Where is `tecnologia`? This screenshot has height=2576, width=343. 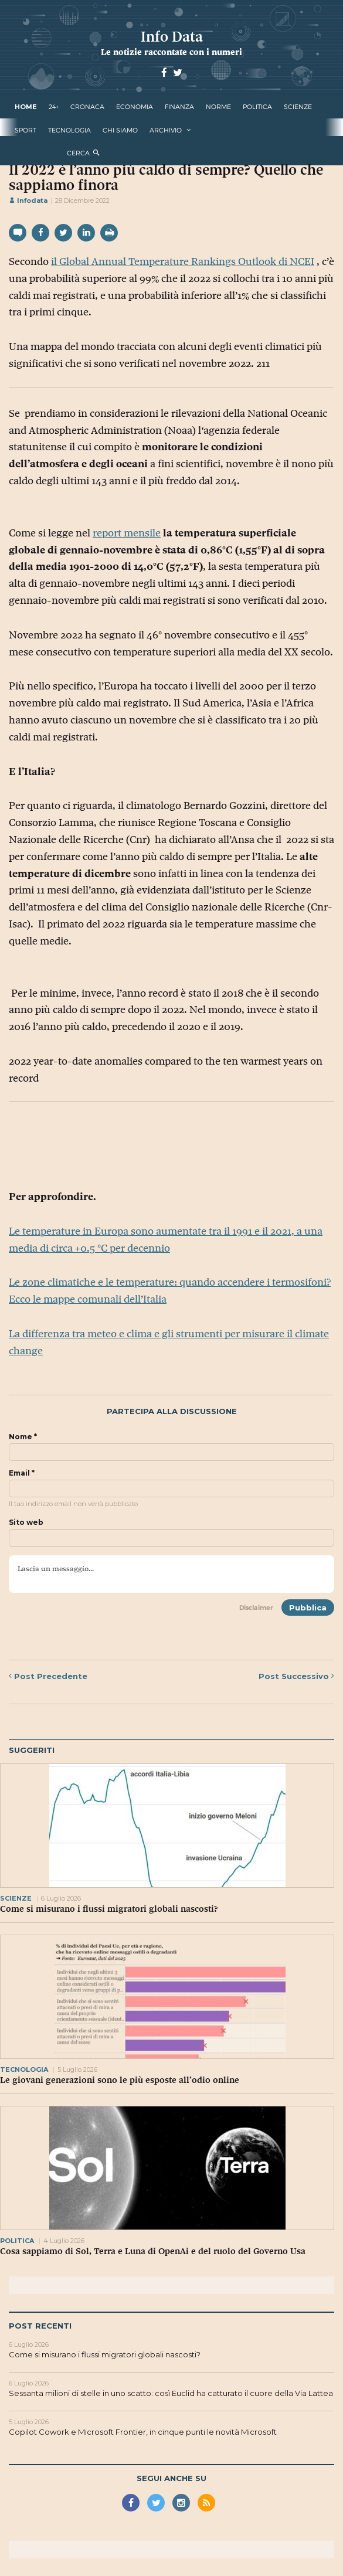
tecnologia is located at coordinates (69, 130).